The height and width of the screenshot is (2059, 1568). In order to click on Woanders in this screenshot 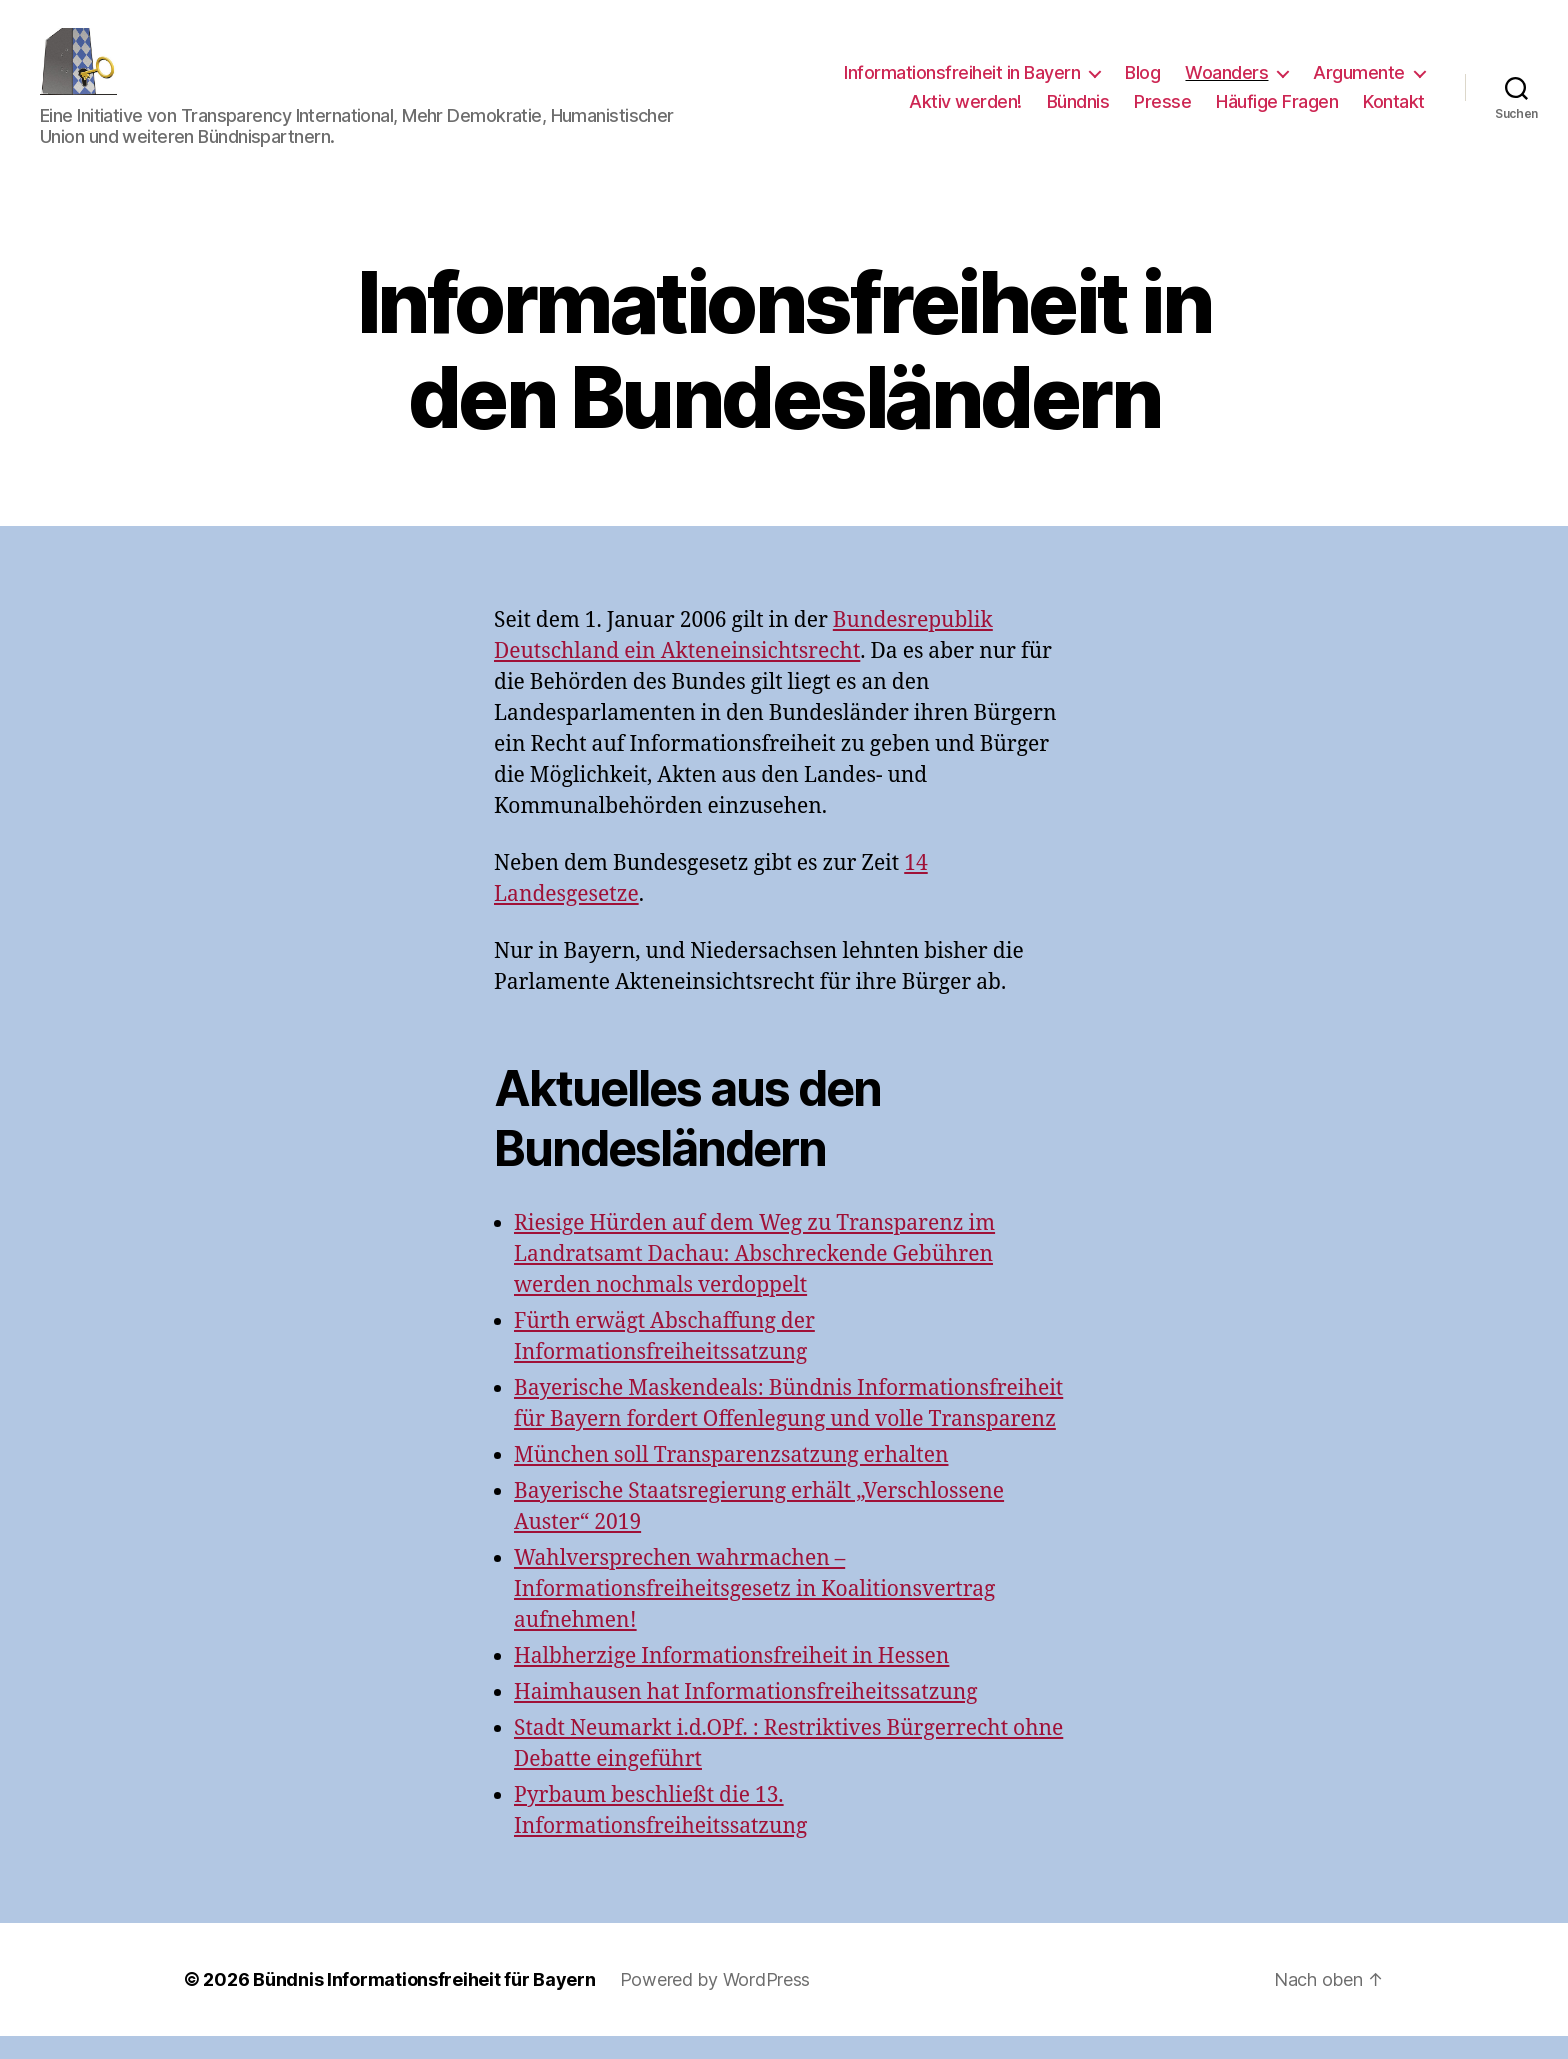, I will do `click(1226, 83)`.